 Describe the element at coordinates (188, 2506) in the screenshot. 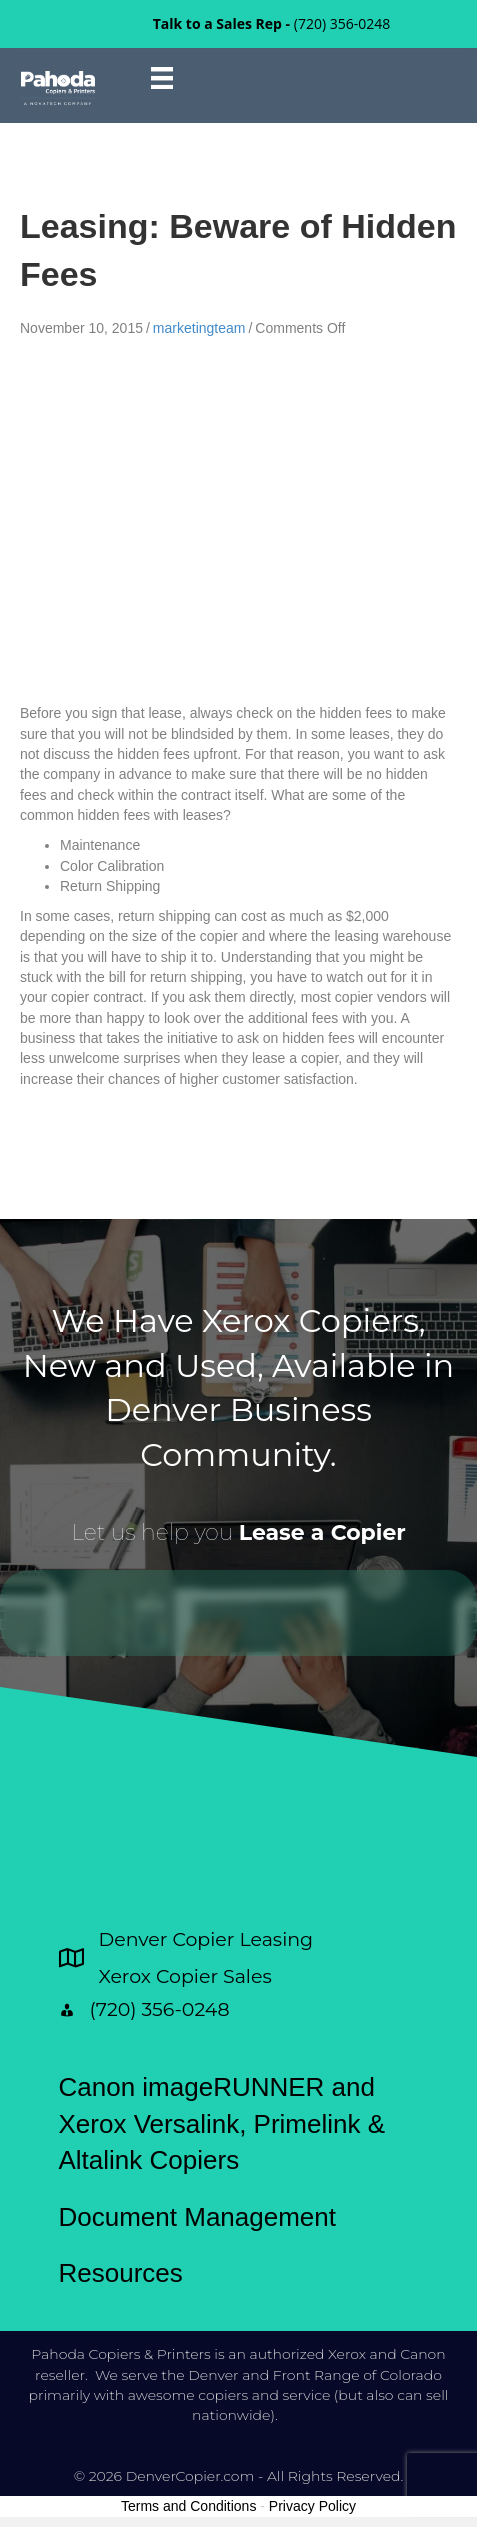

I see `Terms and Conditions` at that location.